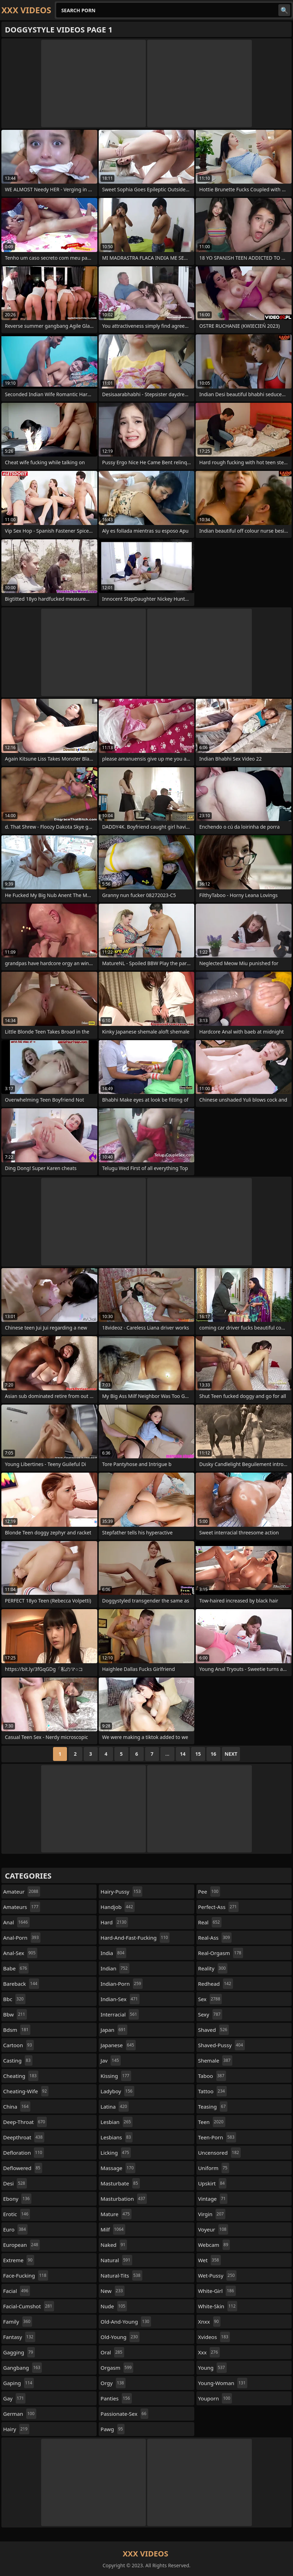 The image size is (293, 2576). Describe the element at coordinates (21, 1983) in the screenshot. I see `bareback` at that location.